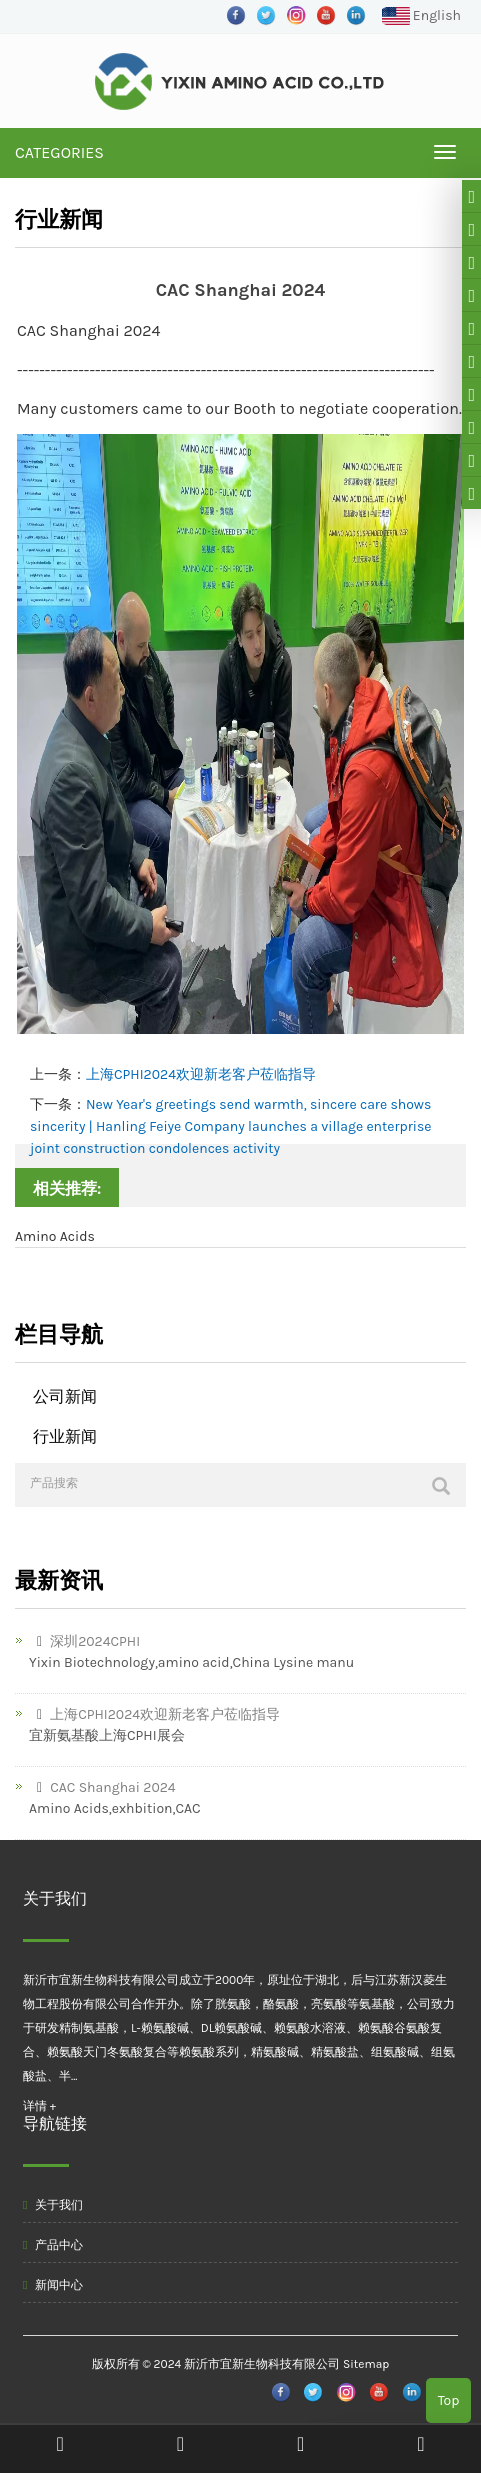  What do you see at coordinates (59, 152) in the screenshot?
I see `CATEGORIES` at bounding box center [59, 152].